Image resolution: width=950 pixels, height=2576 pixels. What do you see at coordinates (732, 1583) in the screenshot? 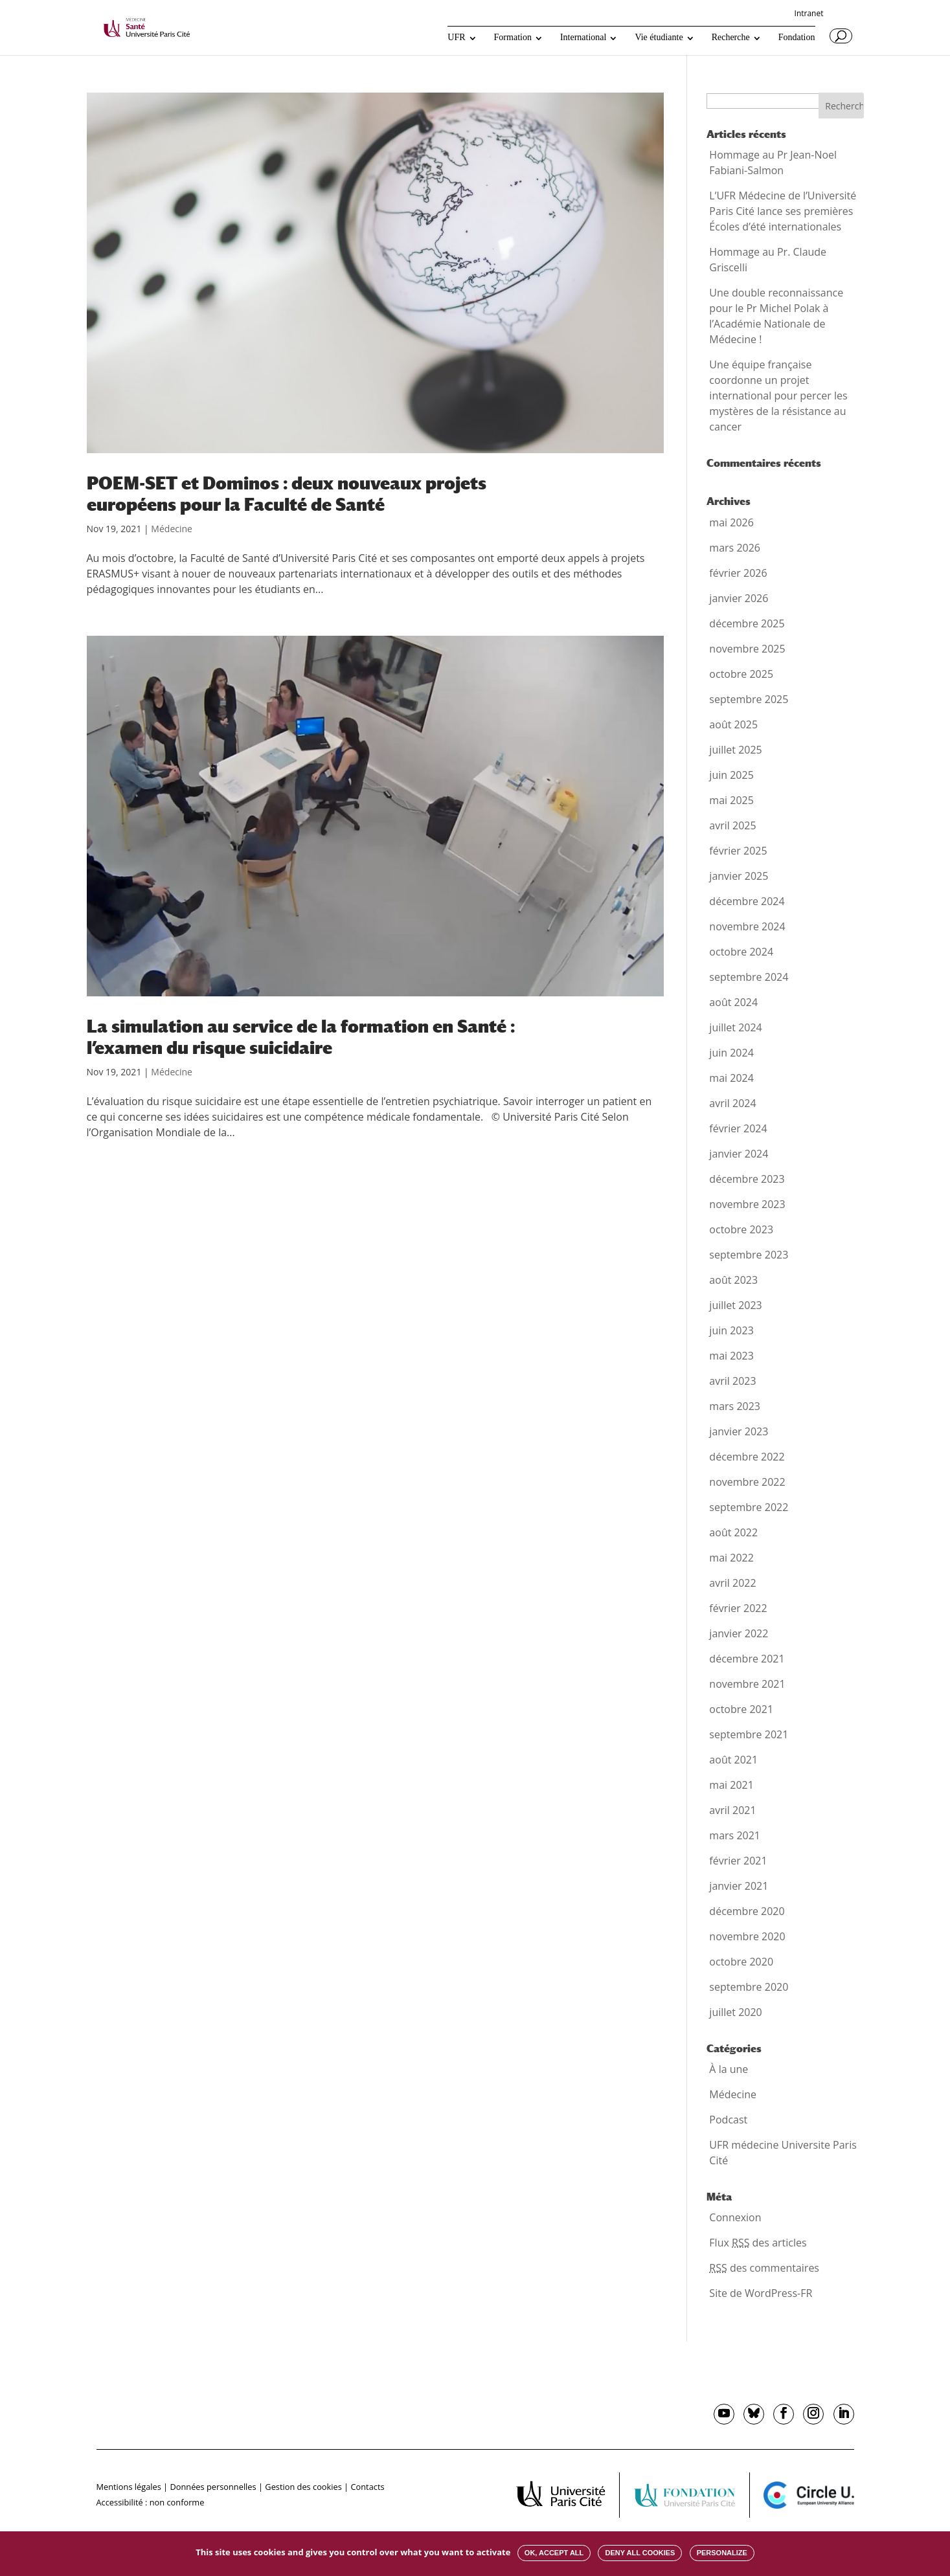
I see `avril 2022` at bounding box center [732, 1583].